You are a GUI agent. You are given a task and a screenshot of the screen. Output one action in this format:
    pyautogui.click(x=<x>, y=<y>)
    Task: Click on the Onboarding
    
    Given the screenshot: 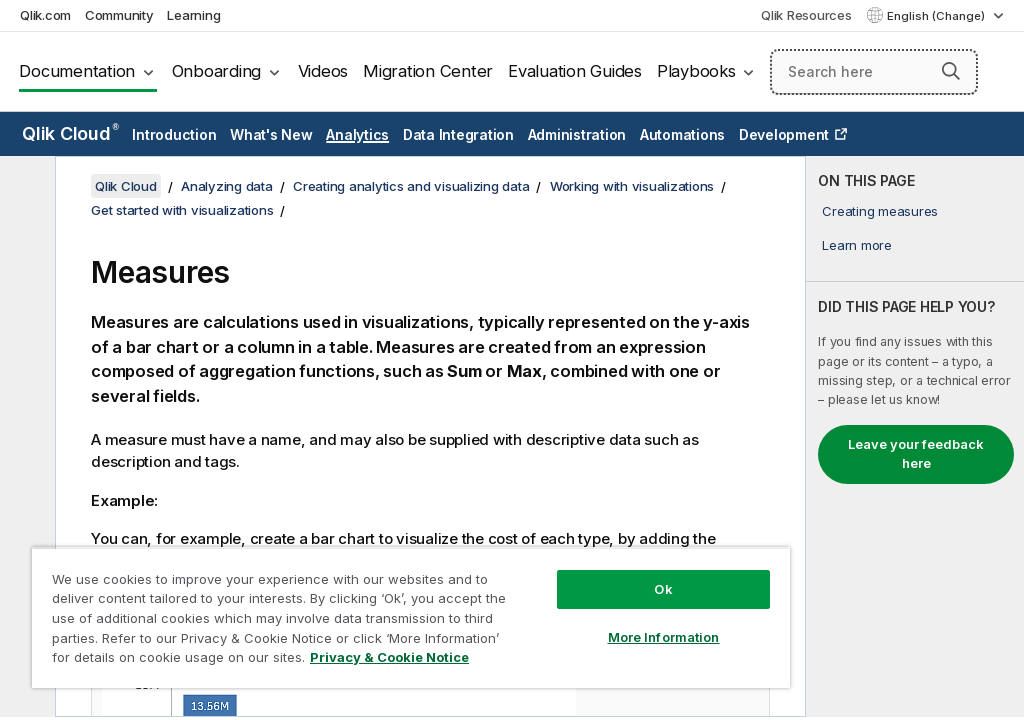 What is the action you would take?
    pyautogui.click(x=217, y=71)
    